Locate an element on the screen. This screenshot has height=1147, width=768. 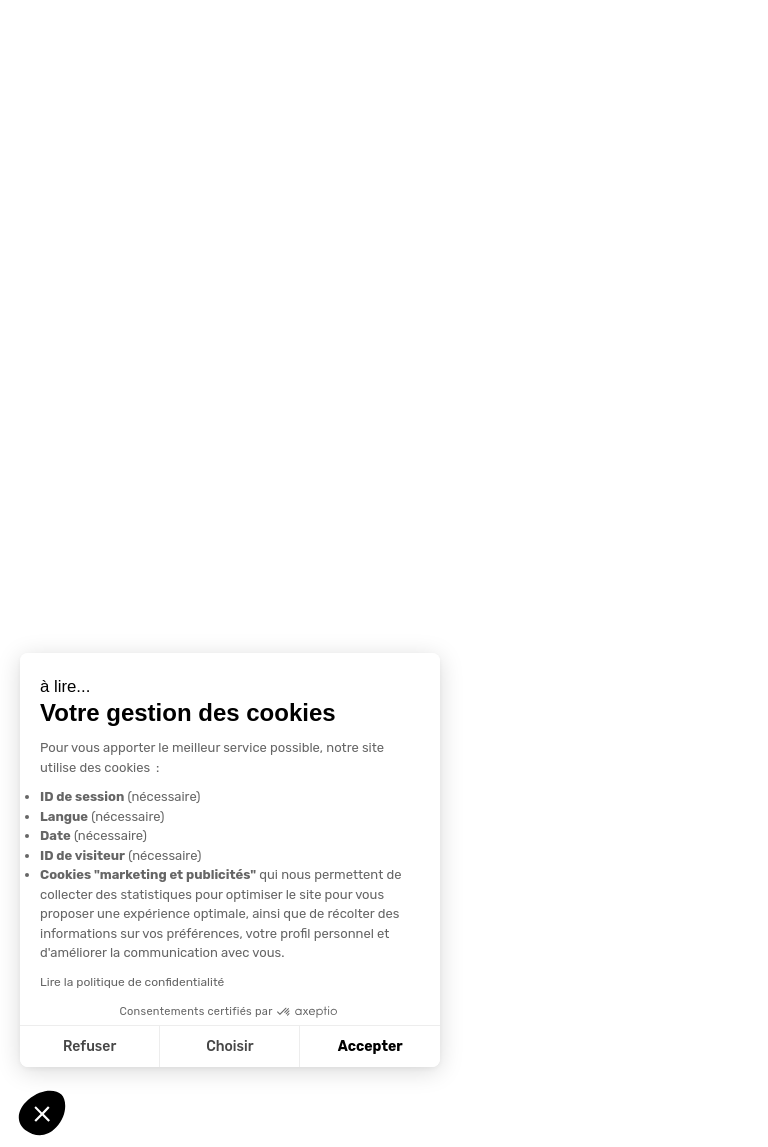
Lire la politique de confidentialité is located at coordinates (132, 982).